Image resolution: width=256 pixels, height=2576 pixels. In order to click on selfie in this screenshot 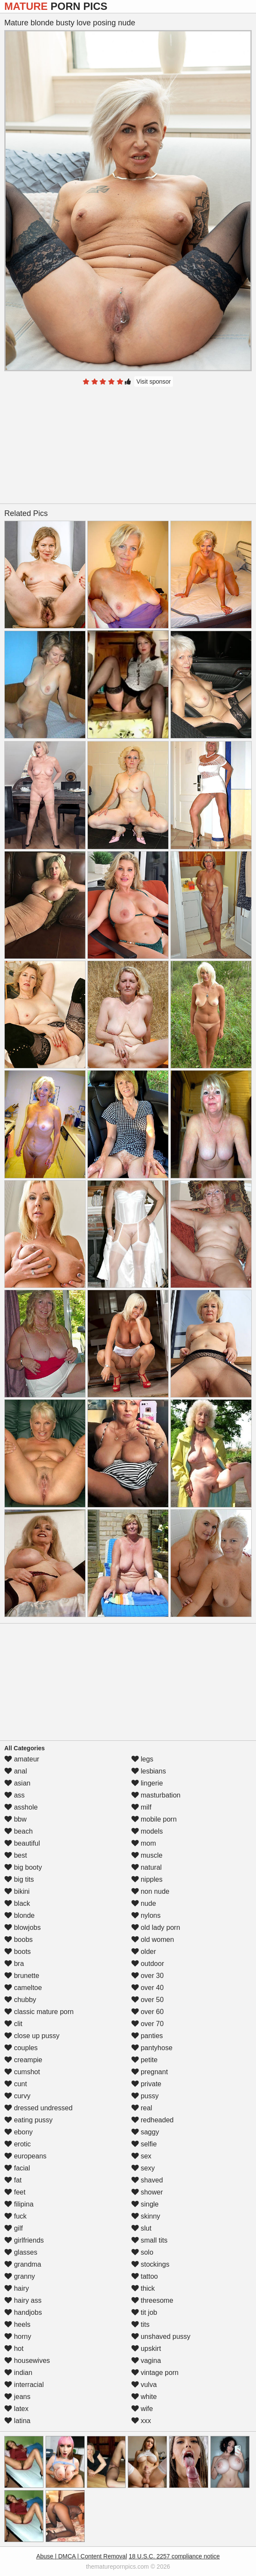, I will do `click(144, 2144)`.